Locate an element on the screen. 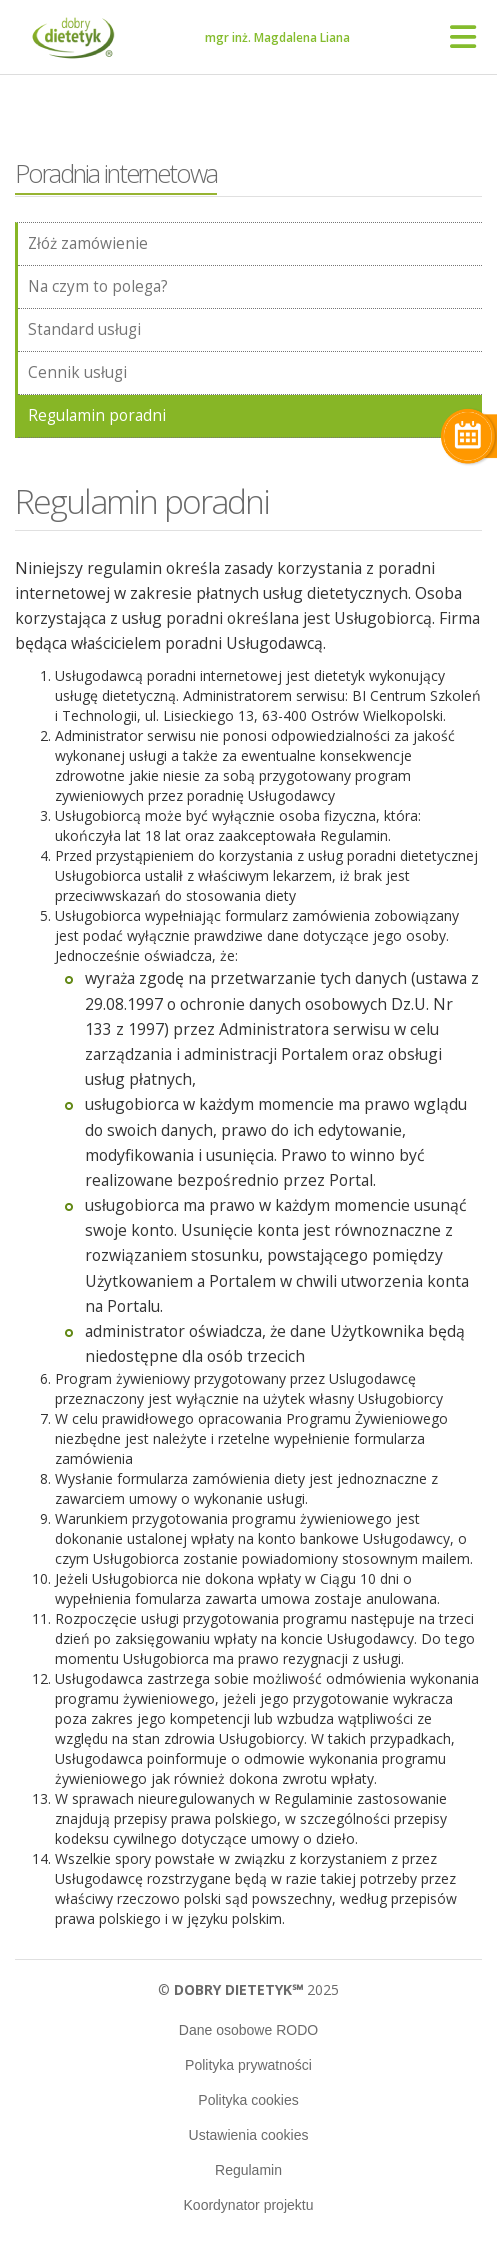 The image size is (497, 2260). Ustawienia cookies is located at coordinates (249, 2135).